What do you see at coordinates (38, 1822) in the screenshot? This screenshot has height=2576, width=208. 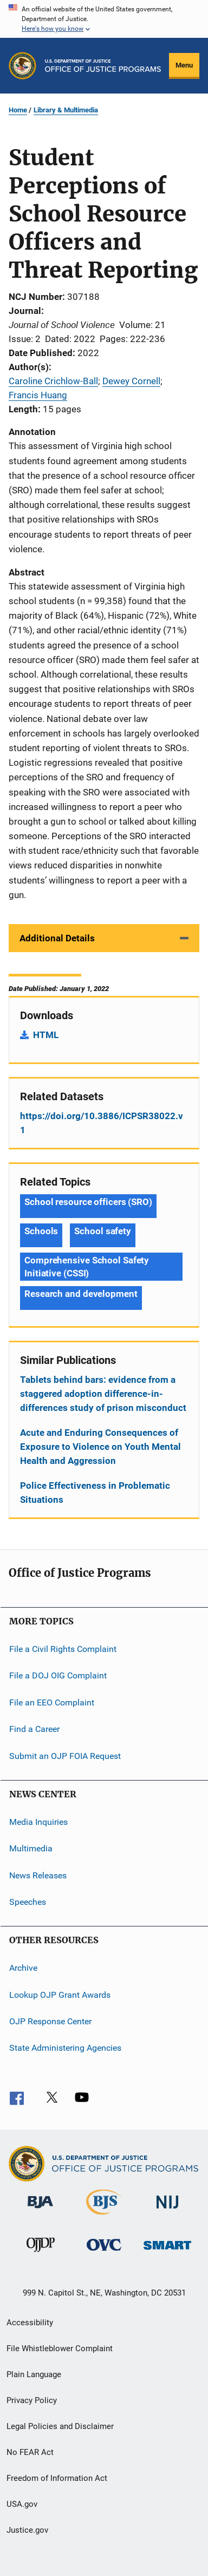 I see `Media Inquiries` at bounding box center [38, 1822].